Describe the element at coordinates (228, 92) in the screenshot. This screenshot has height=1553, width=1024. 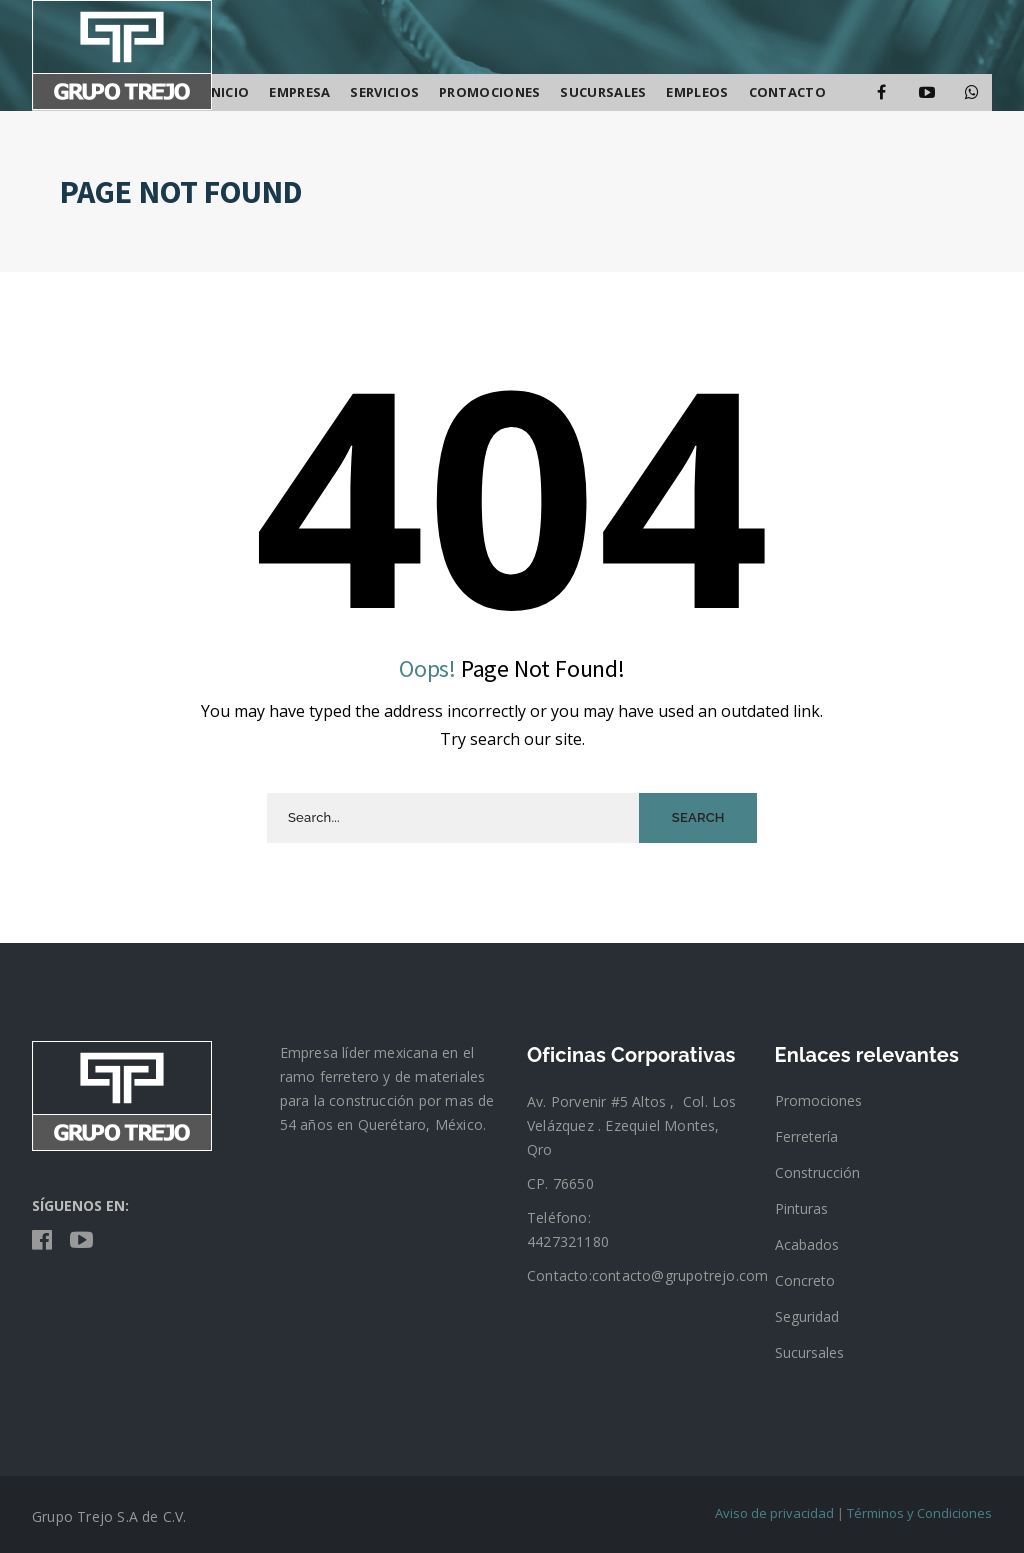
I see `Inicio` at that location.